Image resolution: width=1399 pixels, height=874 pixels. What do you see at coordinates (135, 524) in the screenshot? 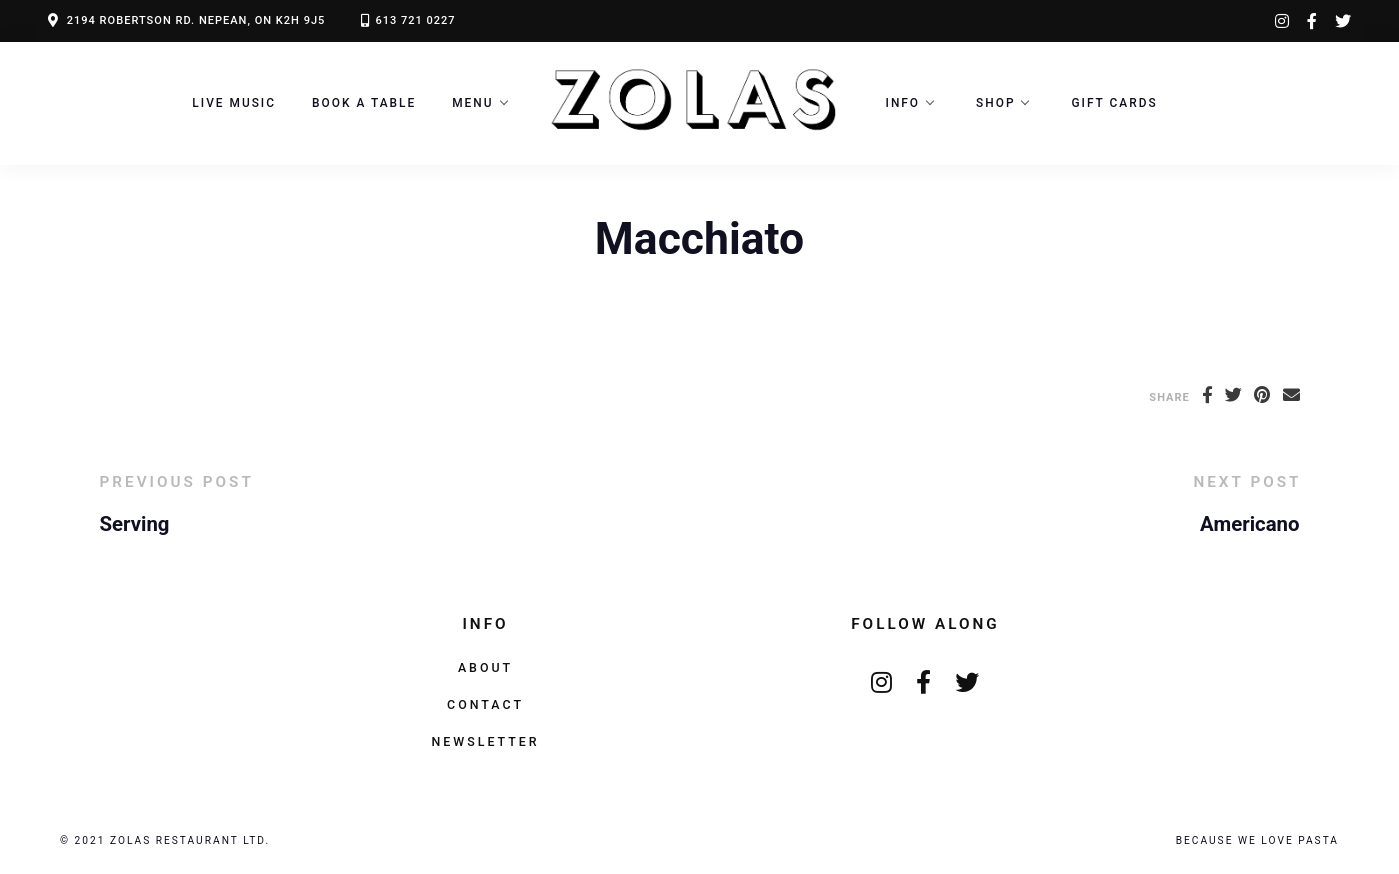
I see `Serving` at bounding box center [135, 524].